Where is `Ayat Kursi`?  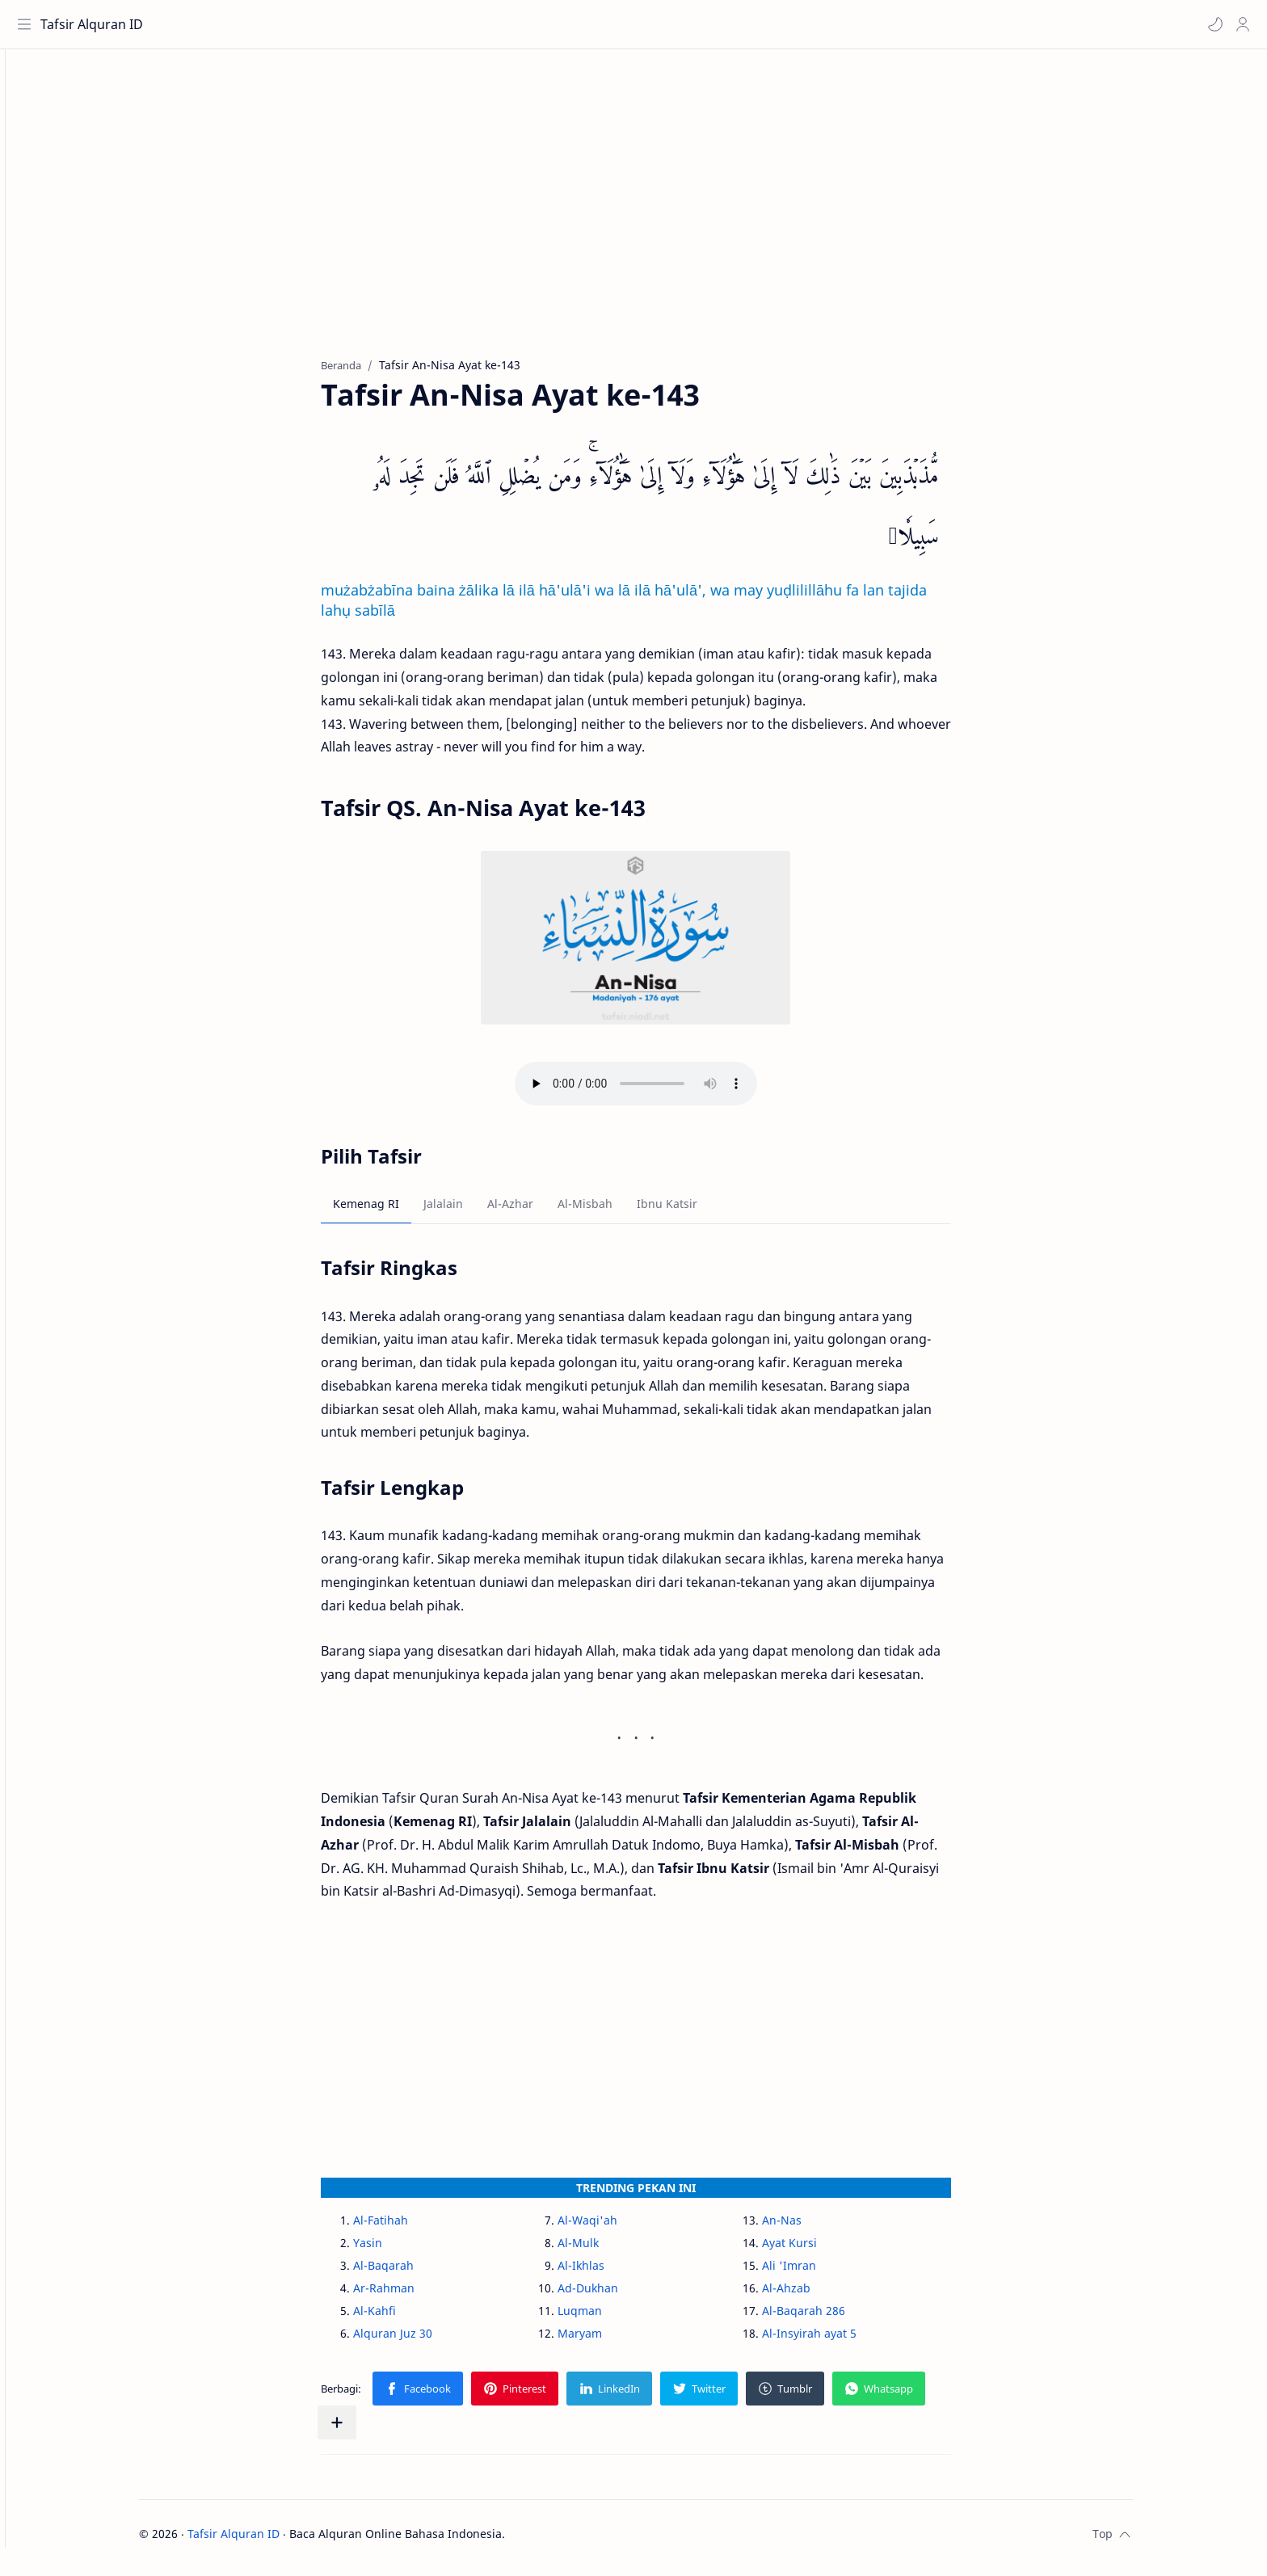 Ayat Kursi is located at coordinates (817, 2250).